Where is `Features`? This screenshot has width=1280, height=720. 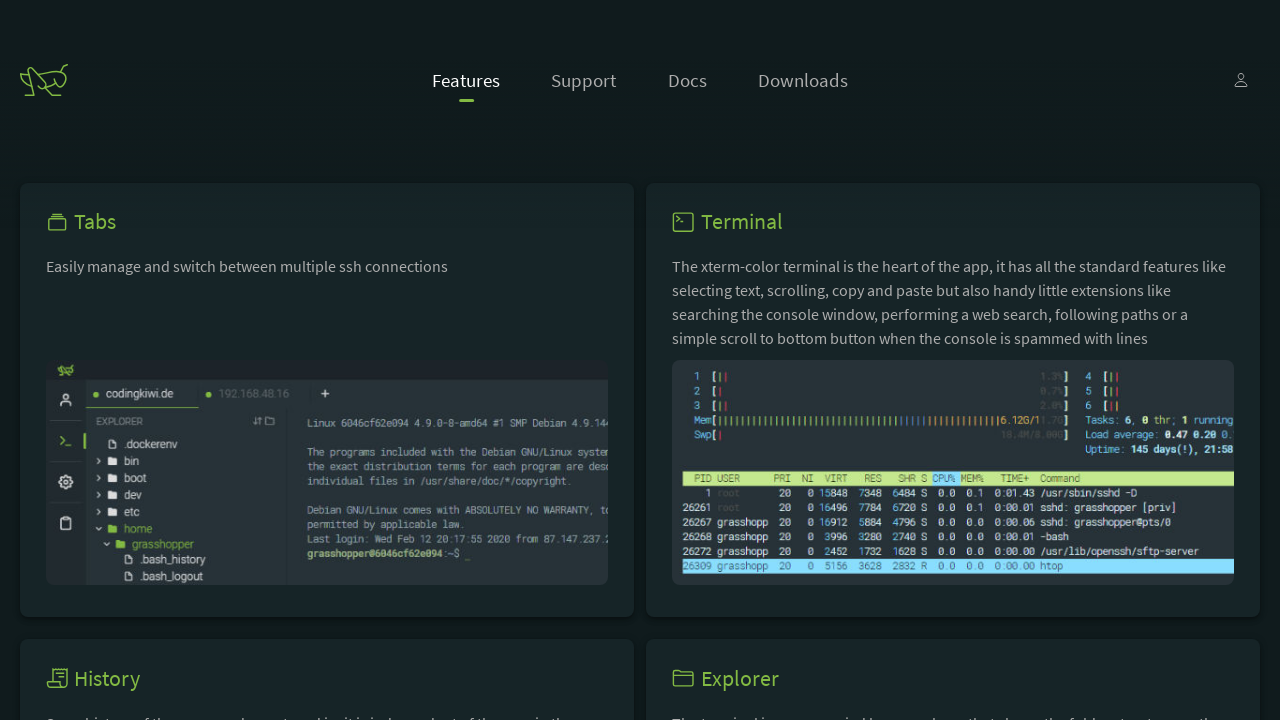 Features is located at coordinates (466, 80).